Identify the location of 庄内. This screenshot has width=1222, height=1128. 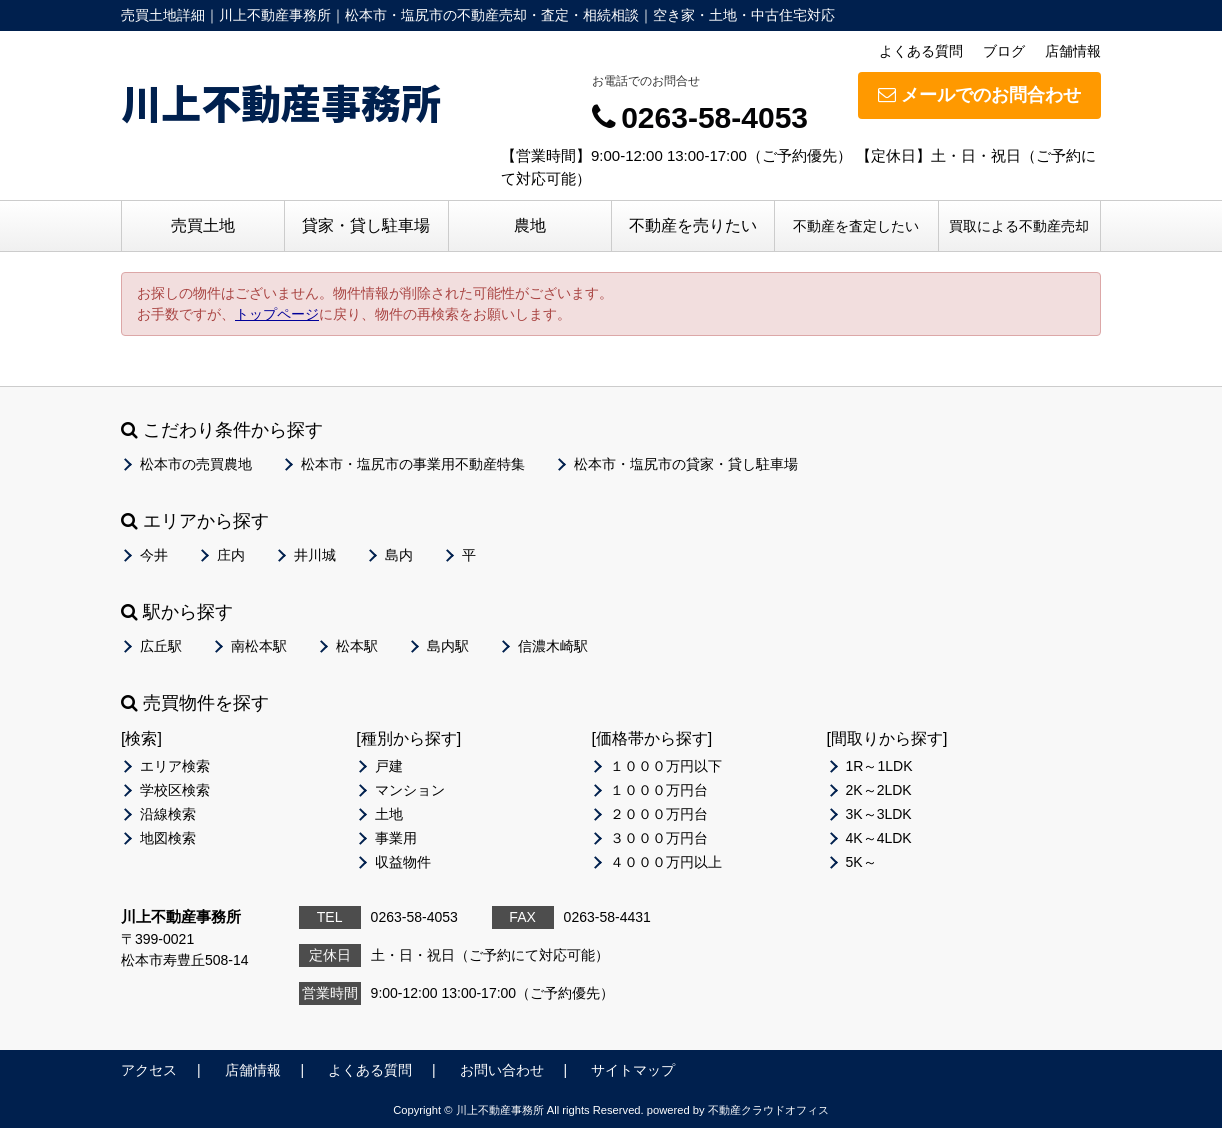
(231, 555).